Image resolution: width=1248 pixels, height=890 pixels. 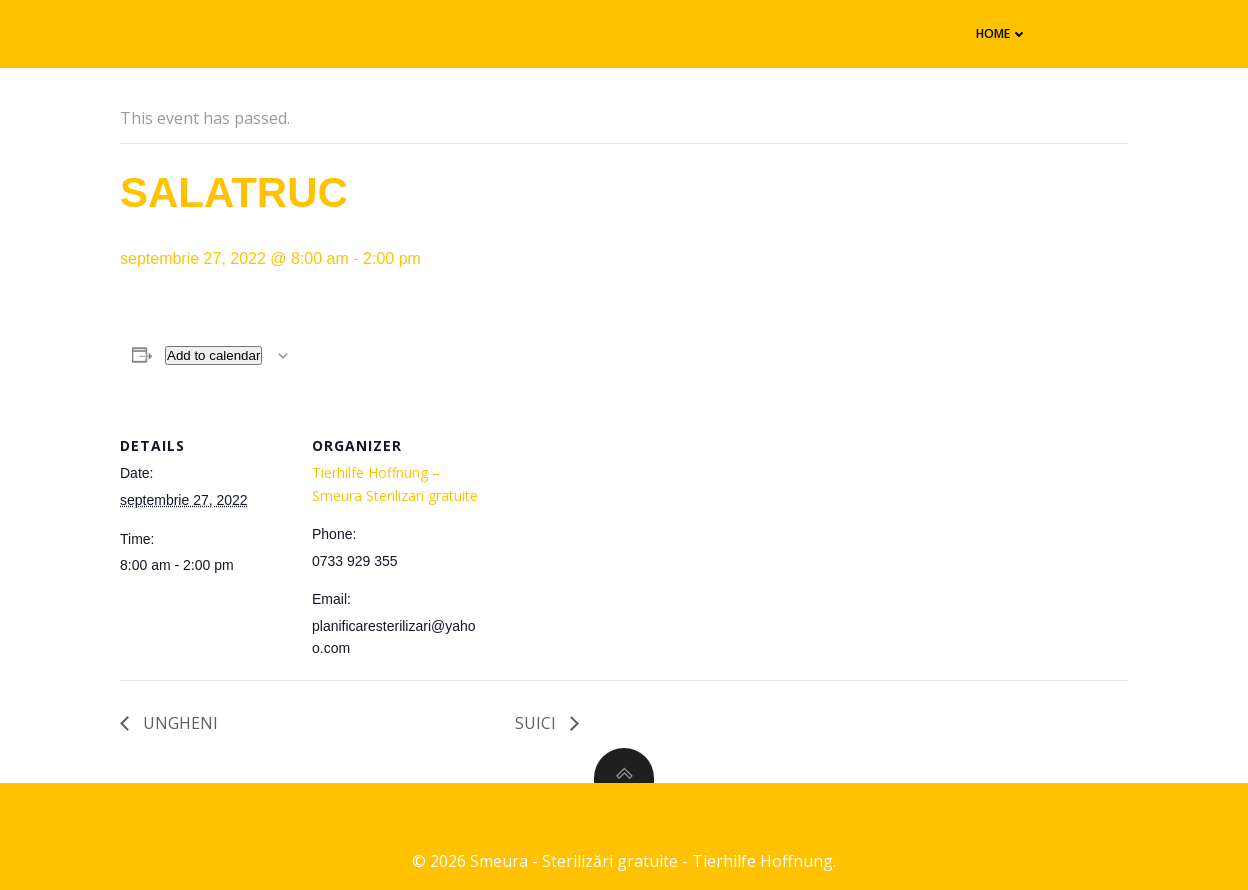 I want to click on Home, so click(x=1002, y=33).